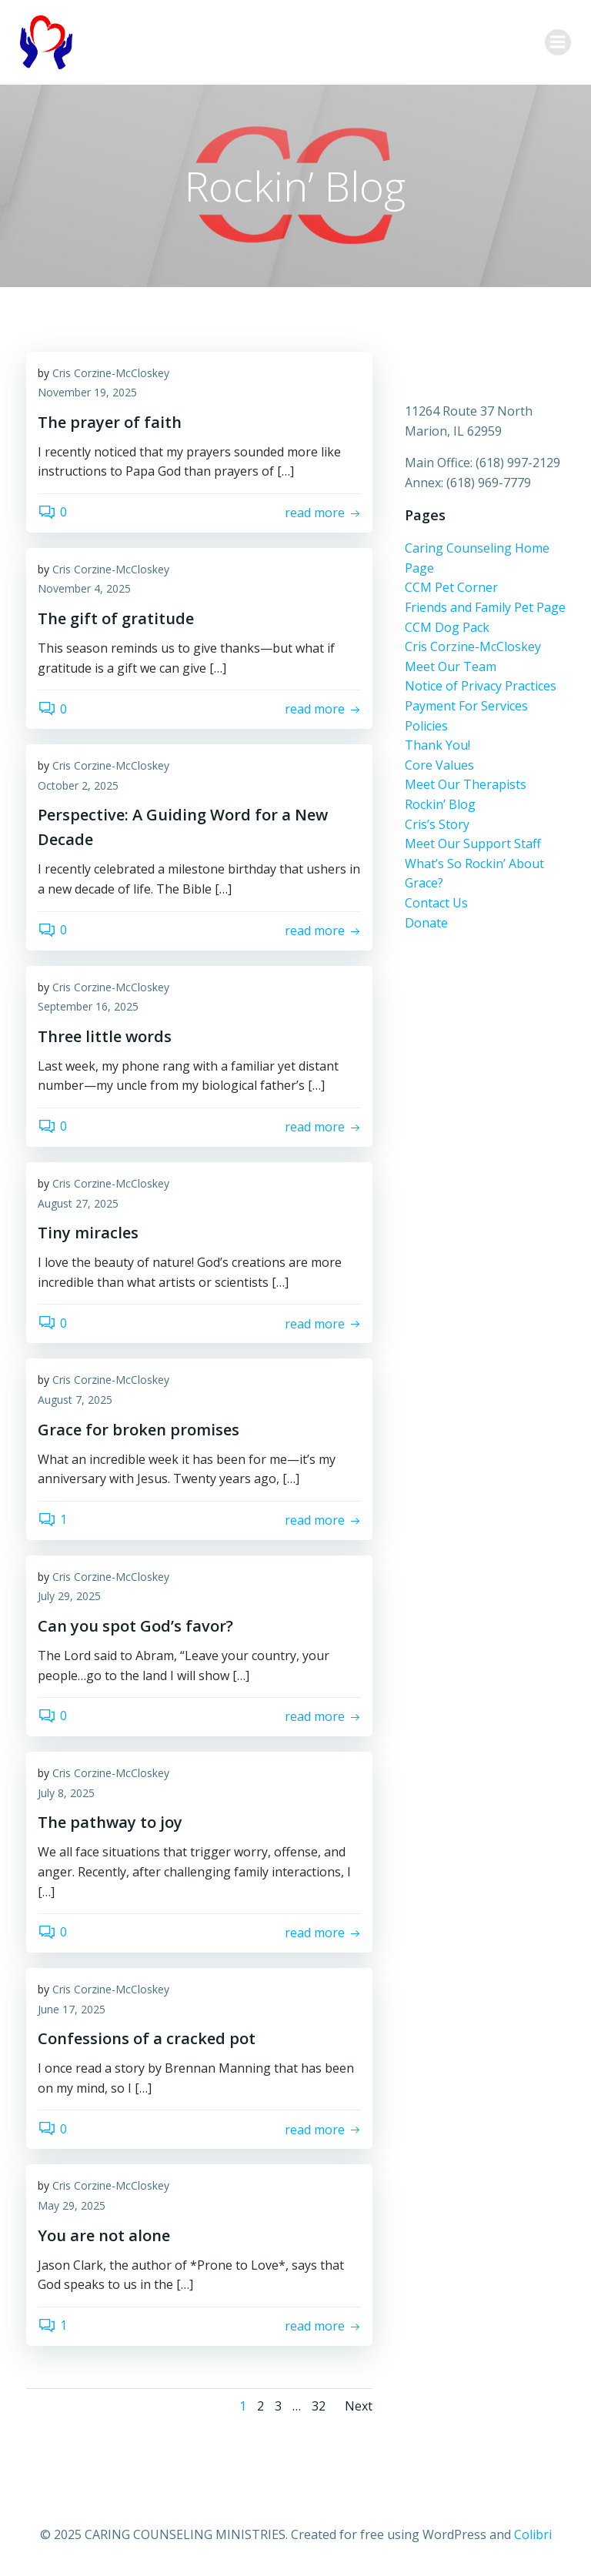 The width and height of the screenshot is (591, 2576). Describe the element at coordinates (69, 1597) in the screenshot. I see `July 29, 2025` at that location.